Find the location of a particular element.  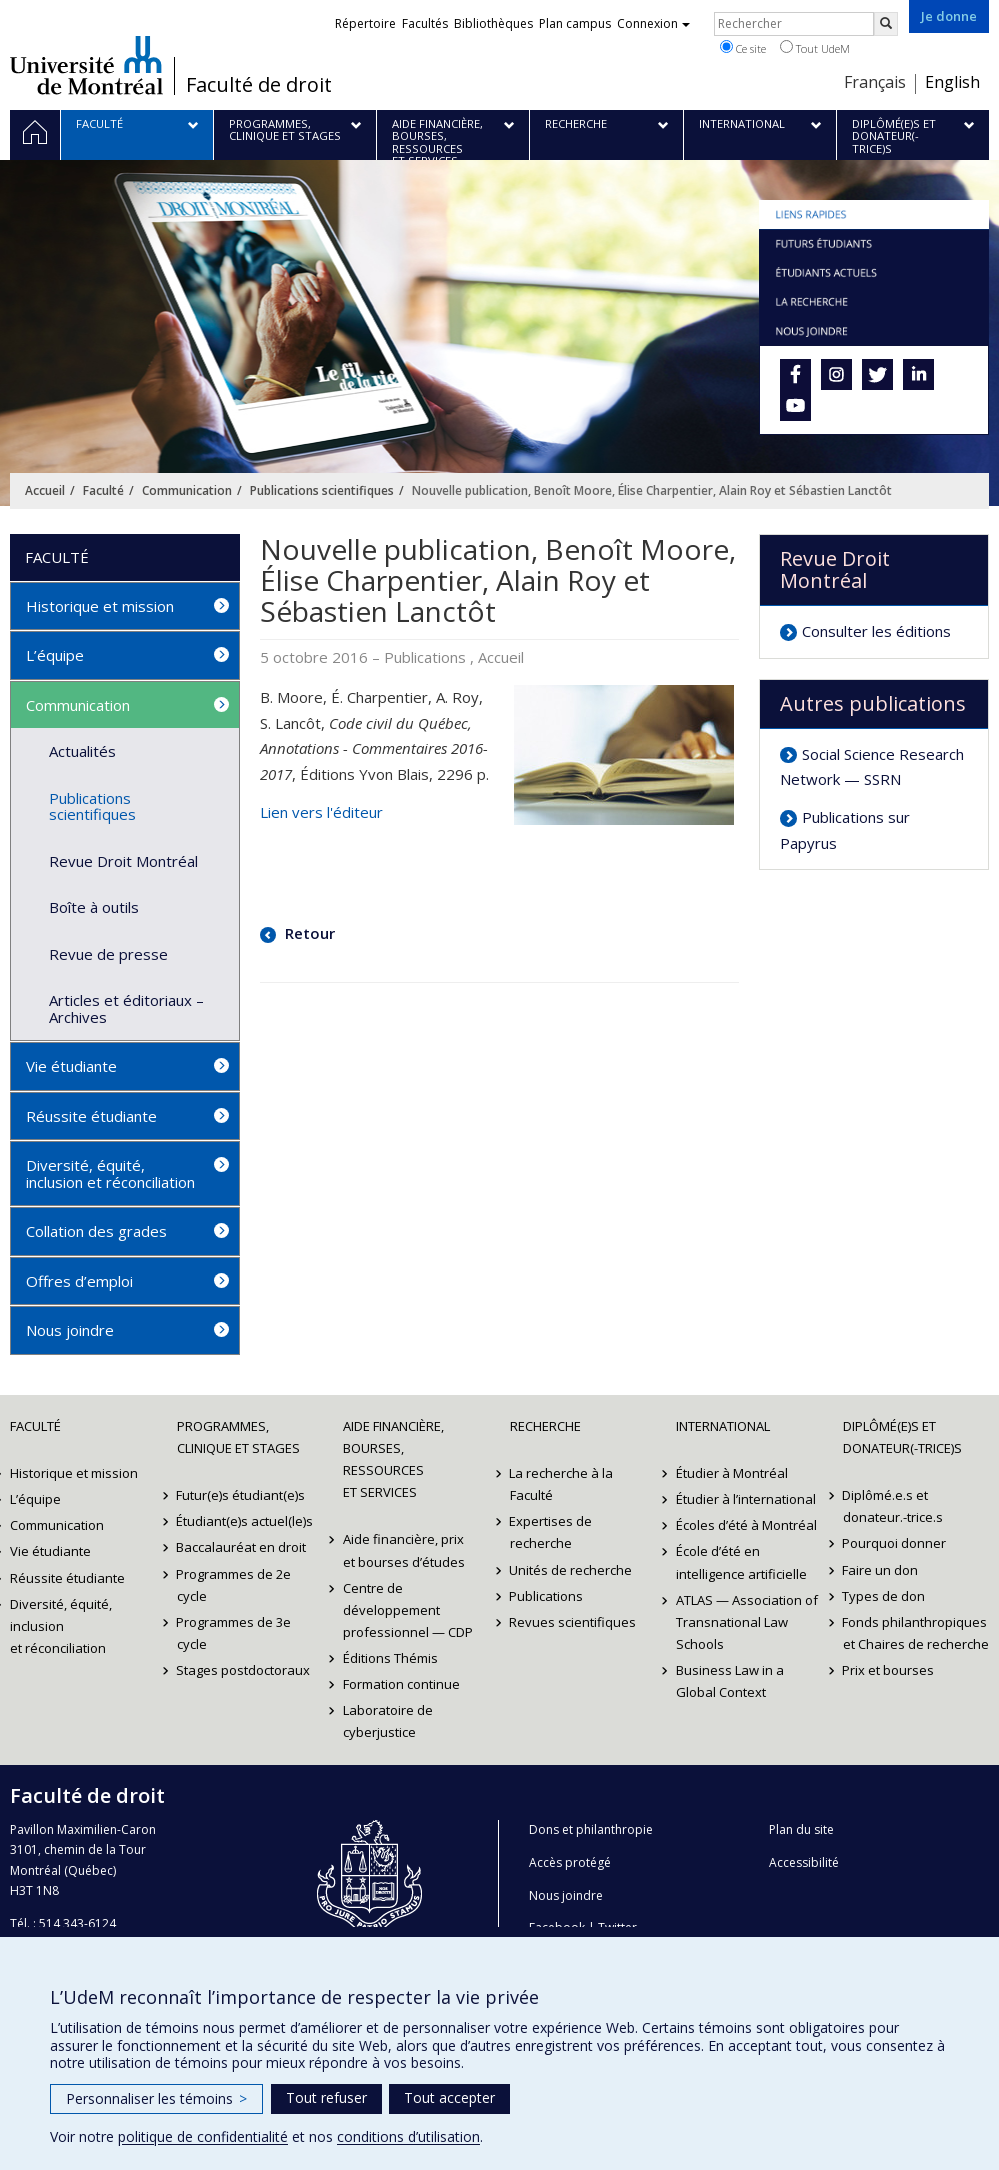

Actualités is located at coordinates (82, 751).